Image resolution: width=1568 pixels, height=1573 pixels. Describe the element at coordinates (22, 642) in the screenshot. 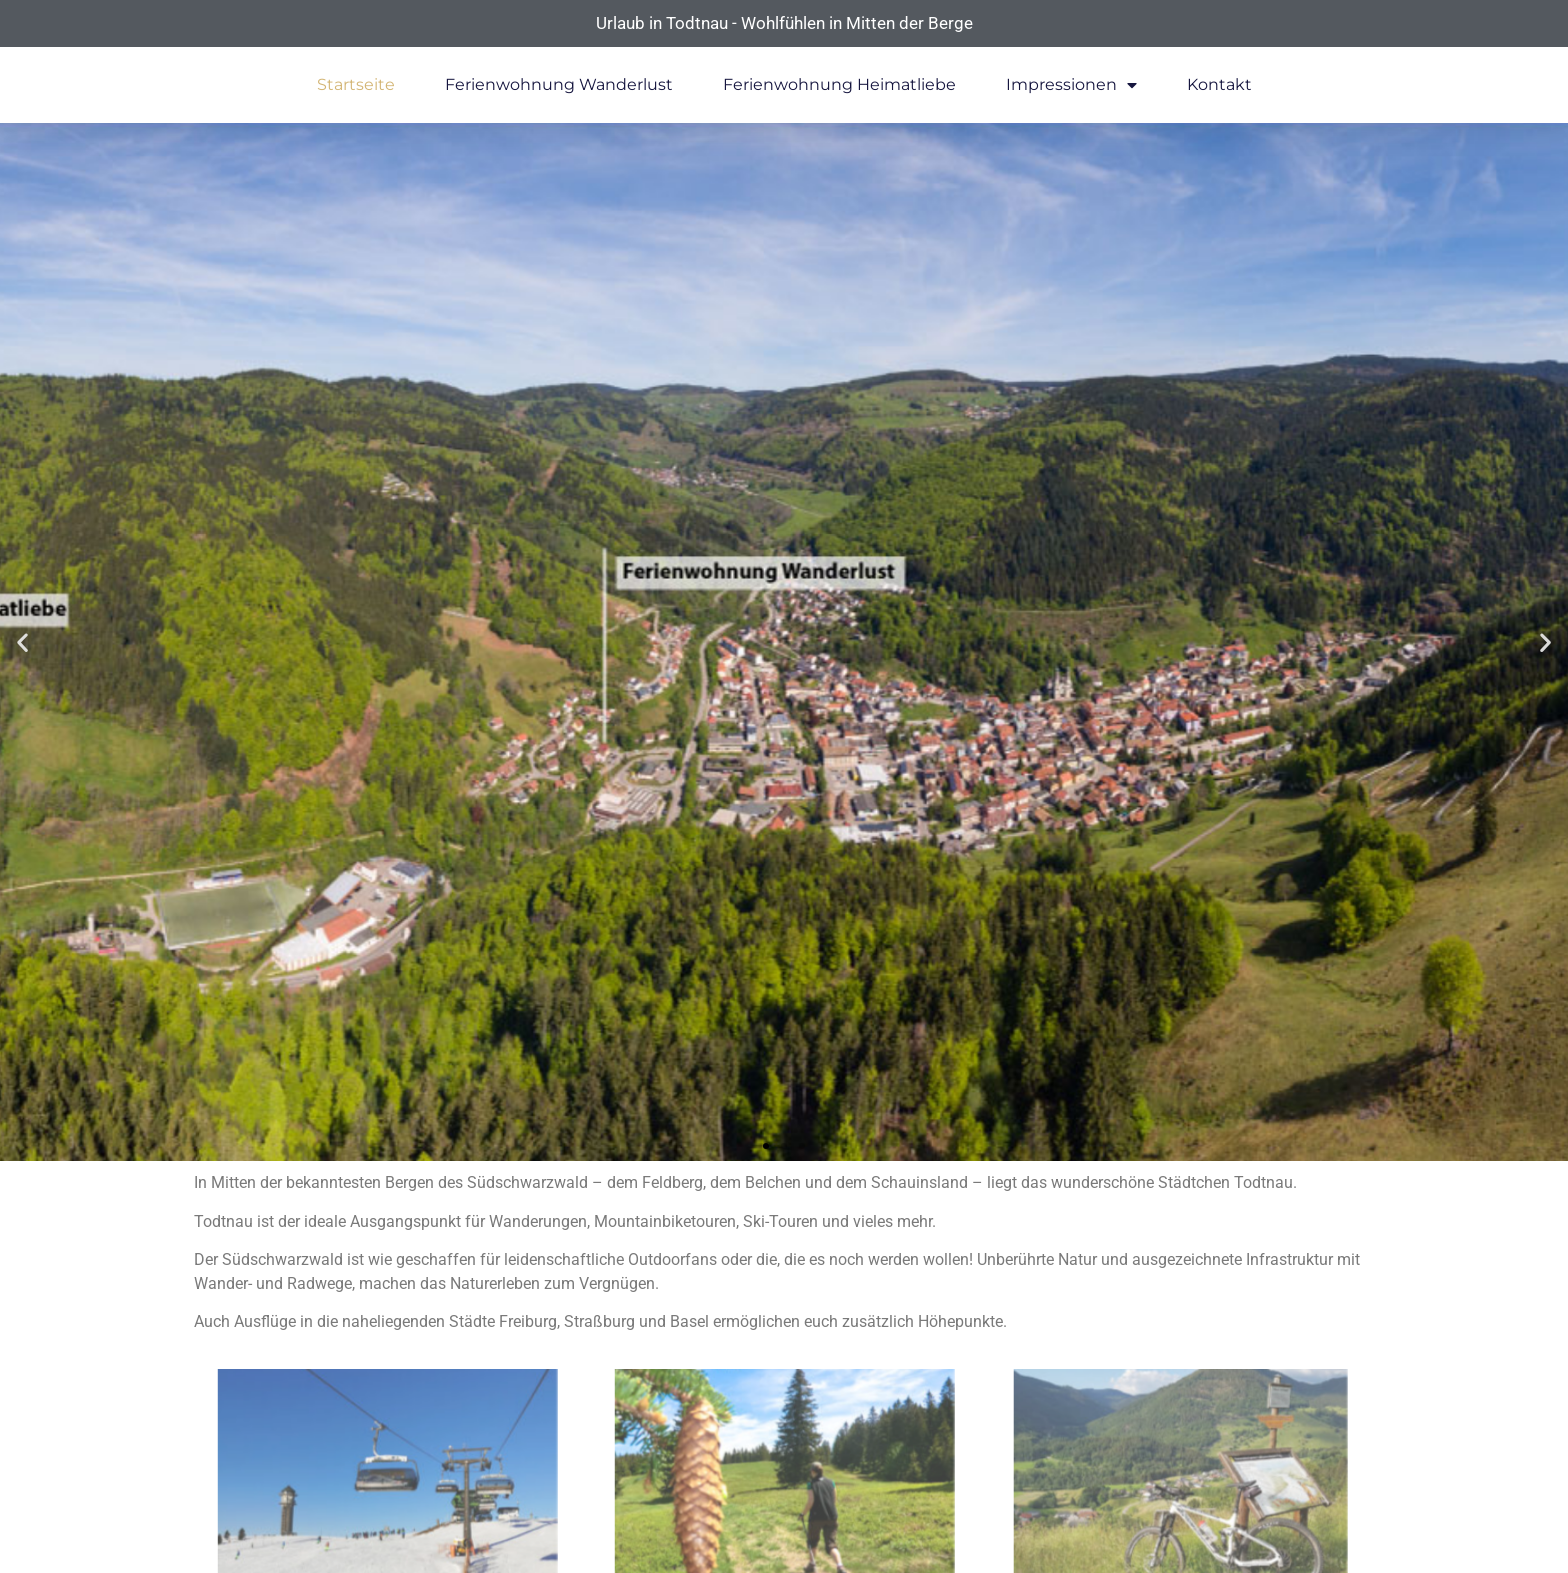

I see `[button]` at that location.